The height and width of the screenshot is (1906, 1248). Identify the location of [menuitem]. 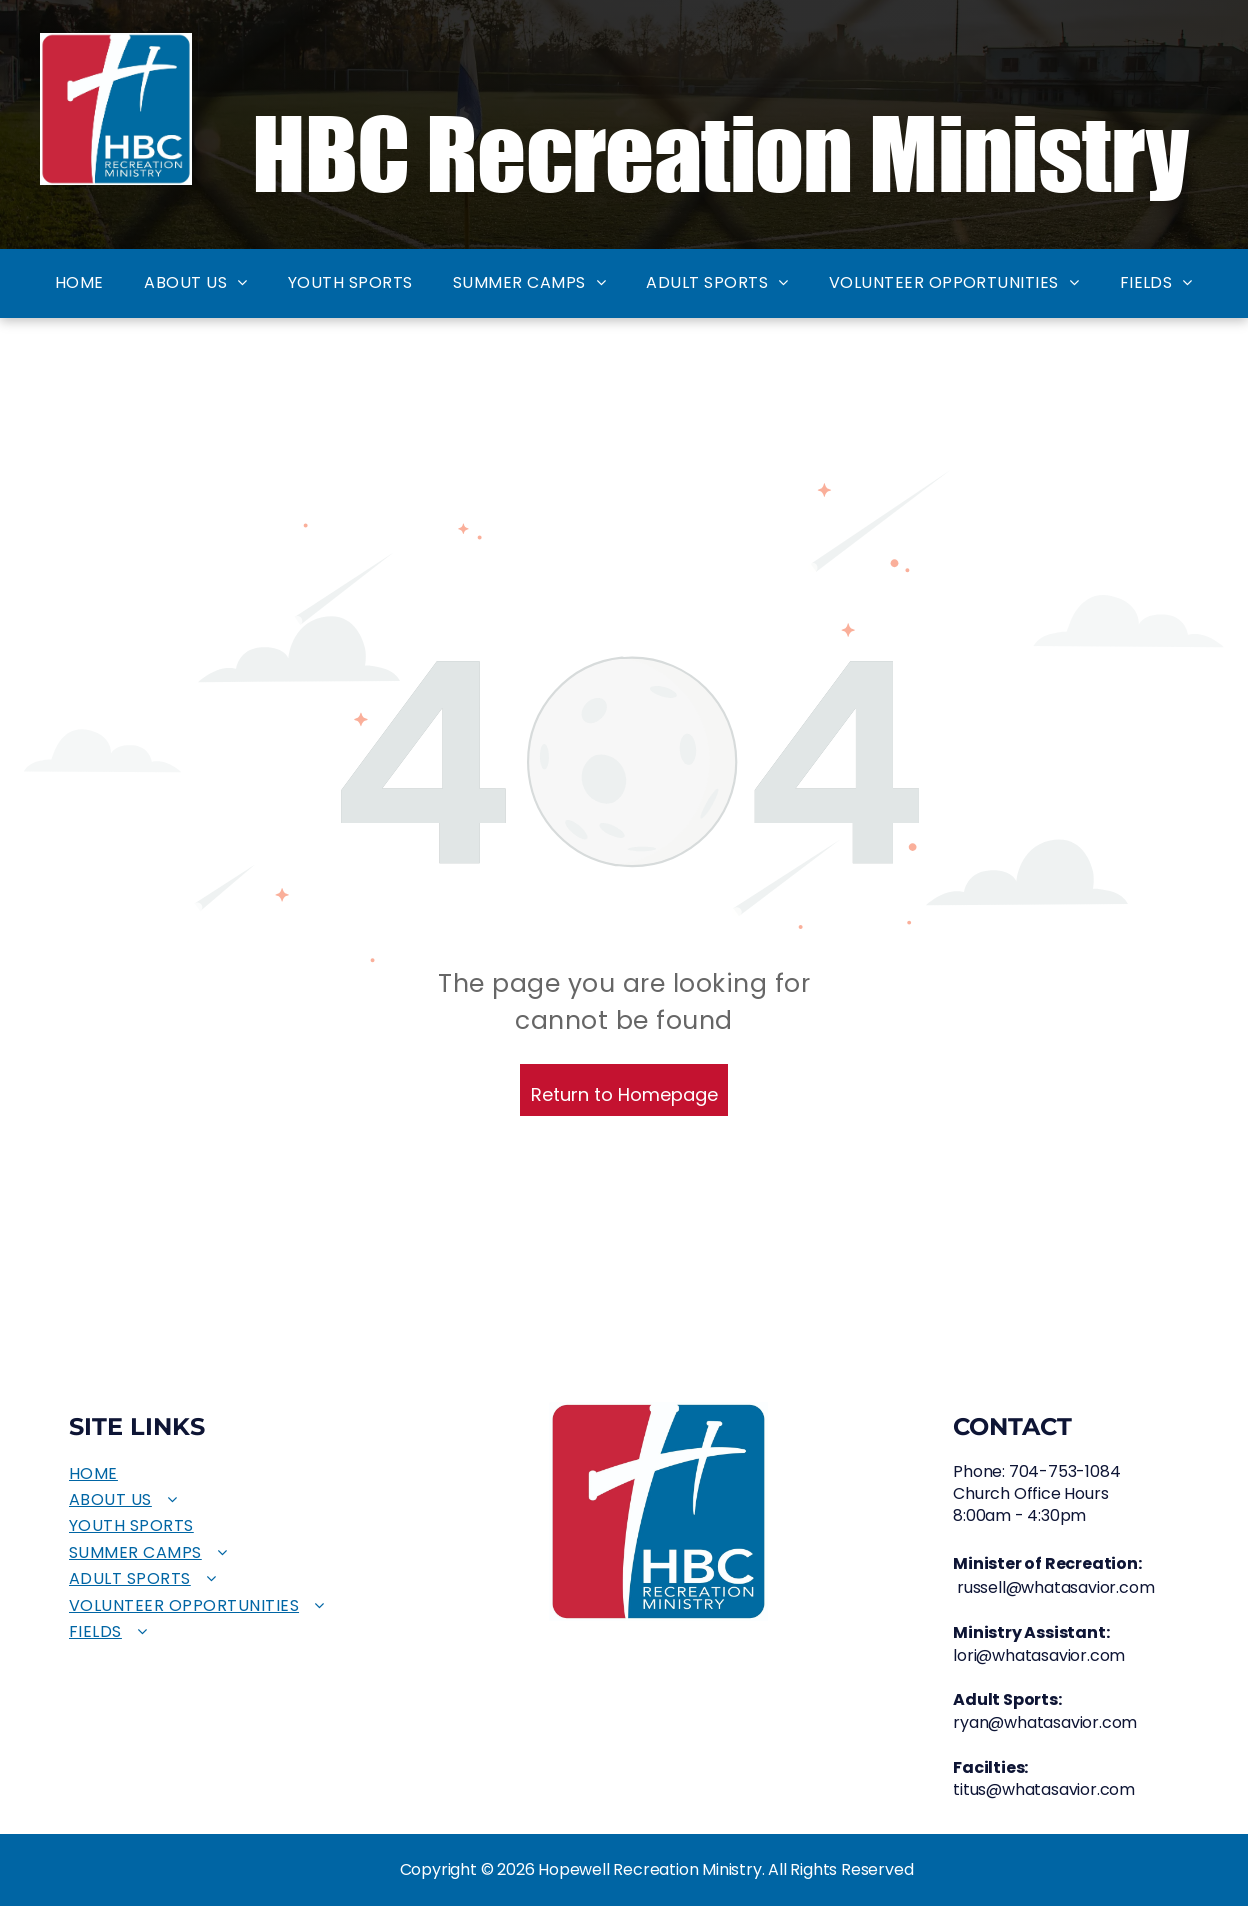
(79, 283).